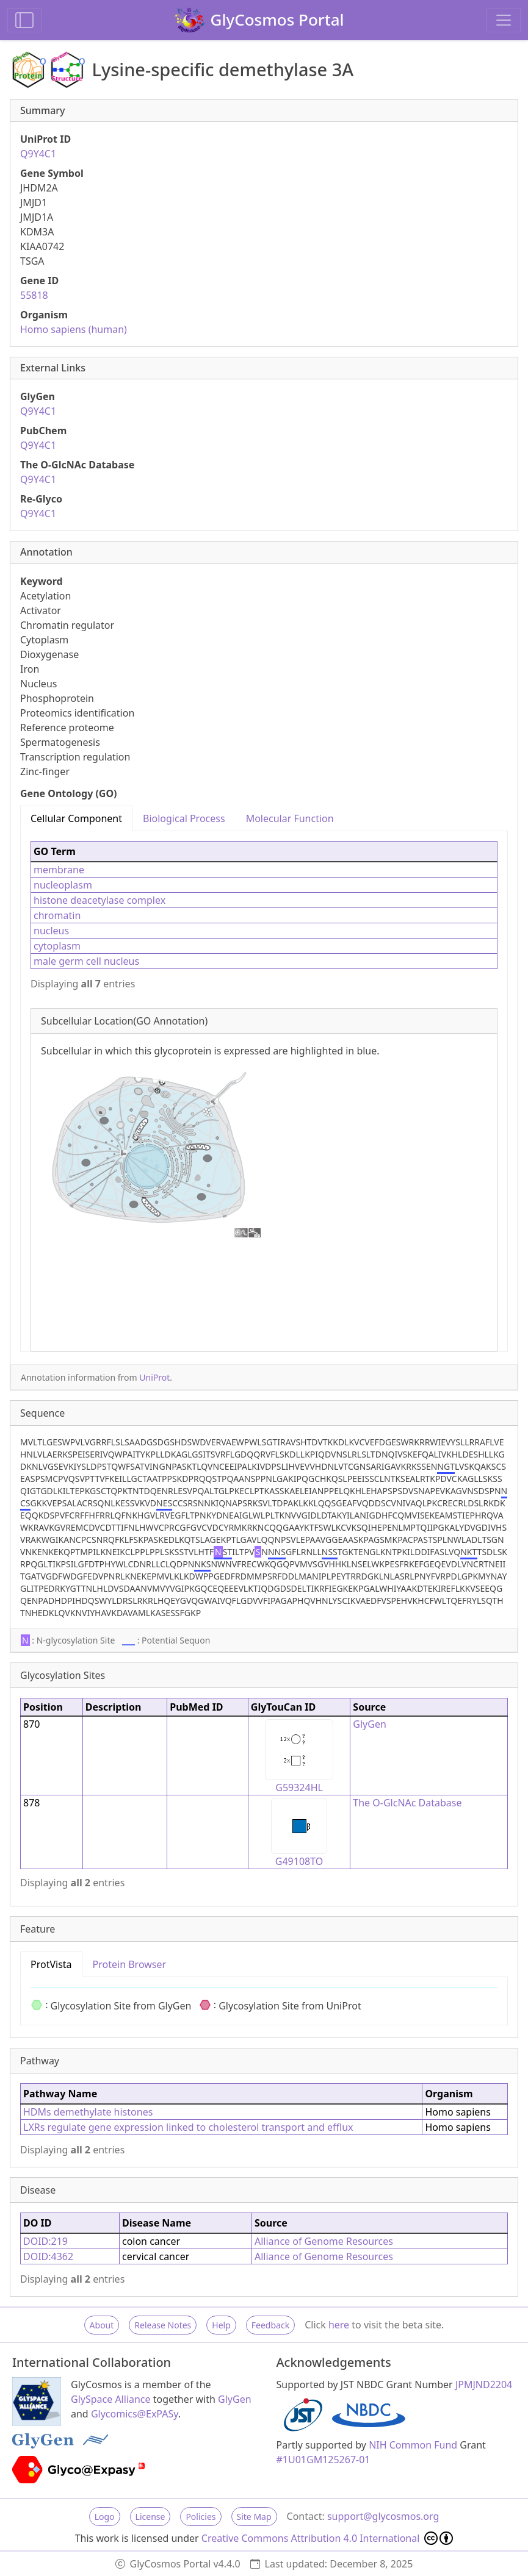 This screenshot has width=528, height=2576. What do you see at coordinates (264, 1091) in the screenshot?
I see `[tabpanel]` at bounding box center [264, 1091].